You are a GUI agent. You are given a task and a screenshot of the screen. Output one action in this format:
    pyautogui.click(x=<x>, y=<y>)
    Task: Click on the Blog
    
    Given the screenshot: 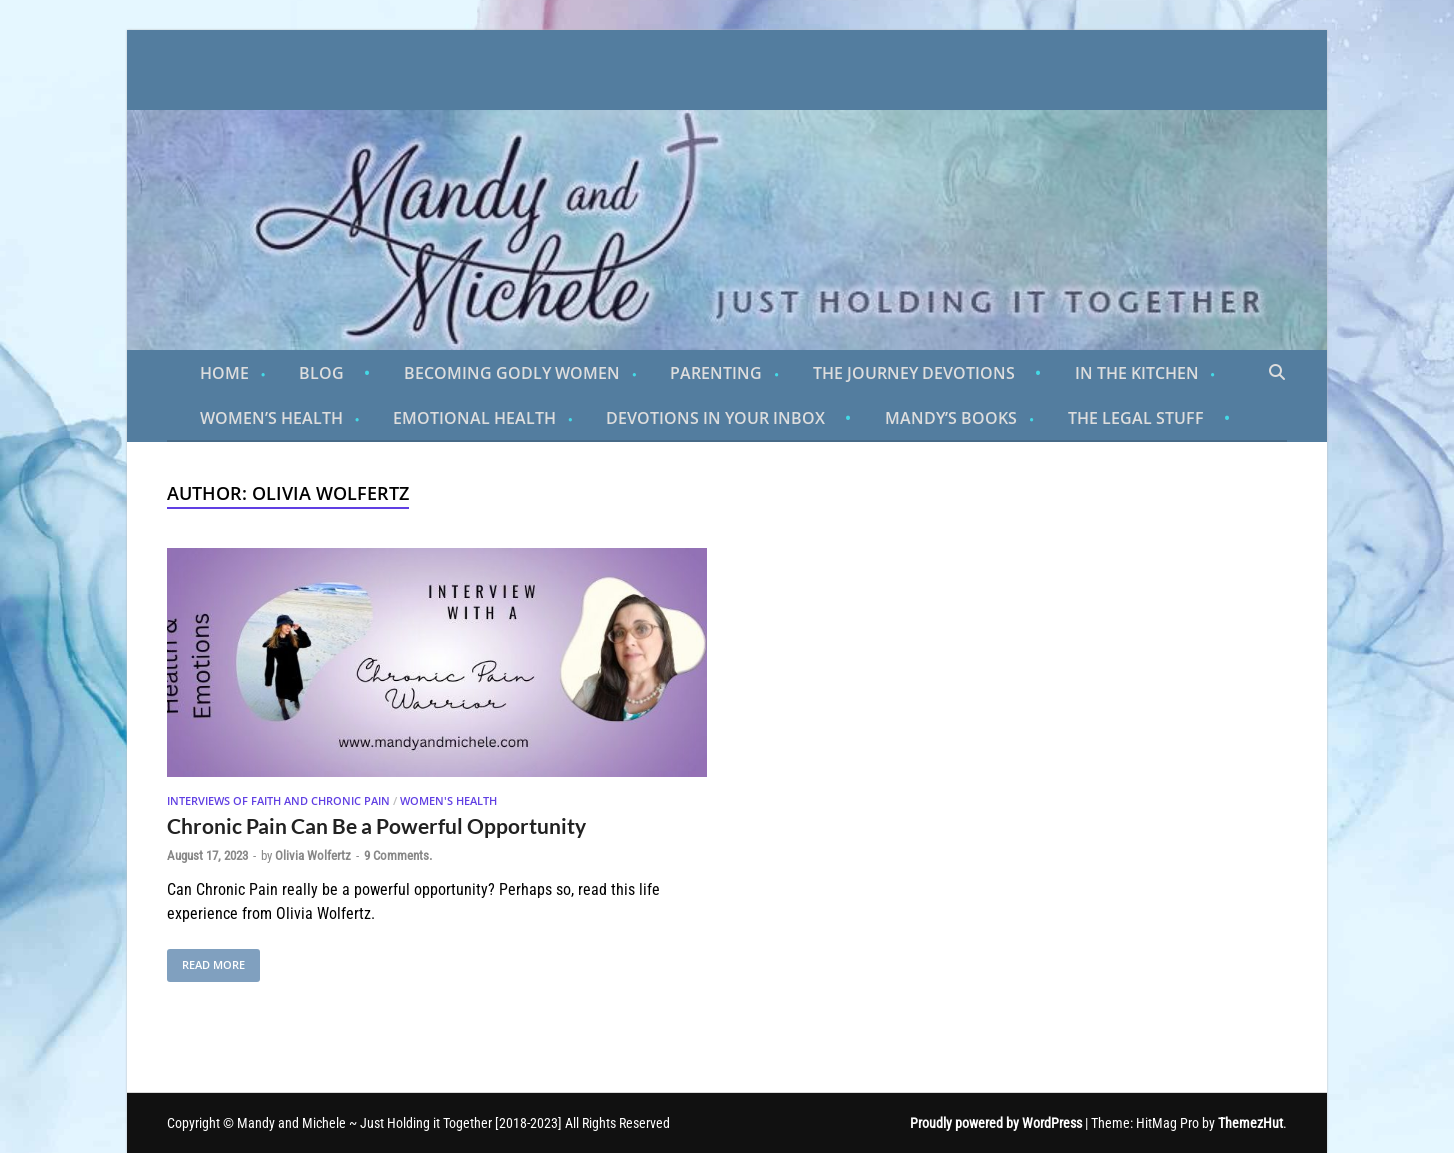 What is the action you would take?
    pyautogui.click(x=321, y=373)
    